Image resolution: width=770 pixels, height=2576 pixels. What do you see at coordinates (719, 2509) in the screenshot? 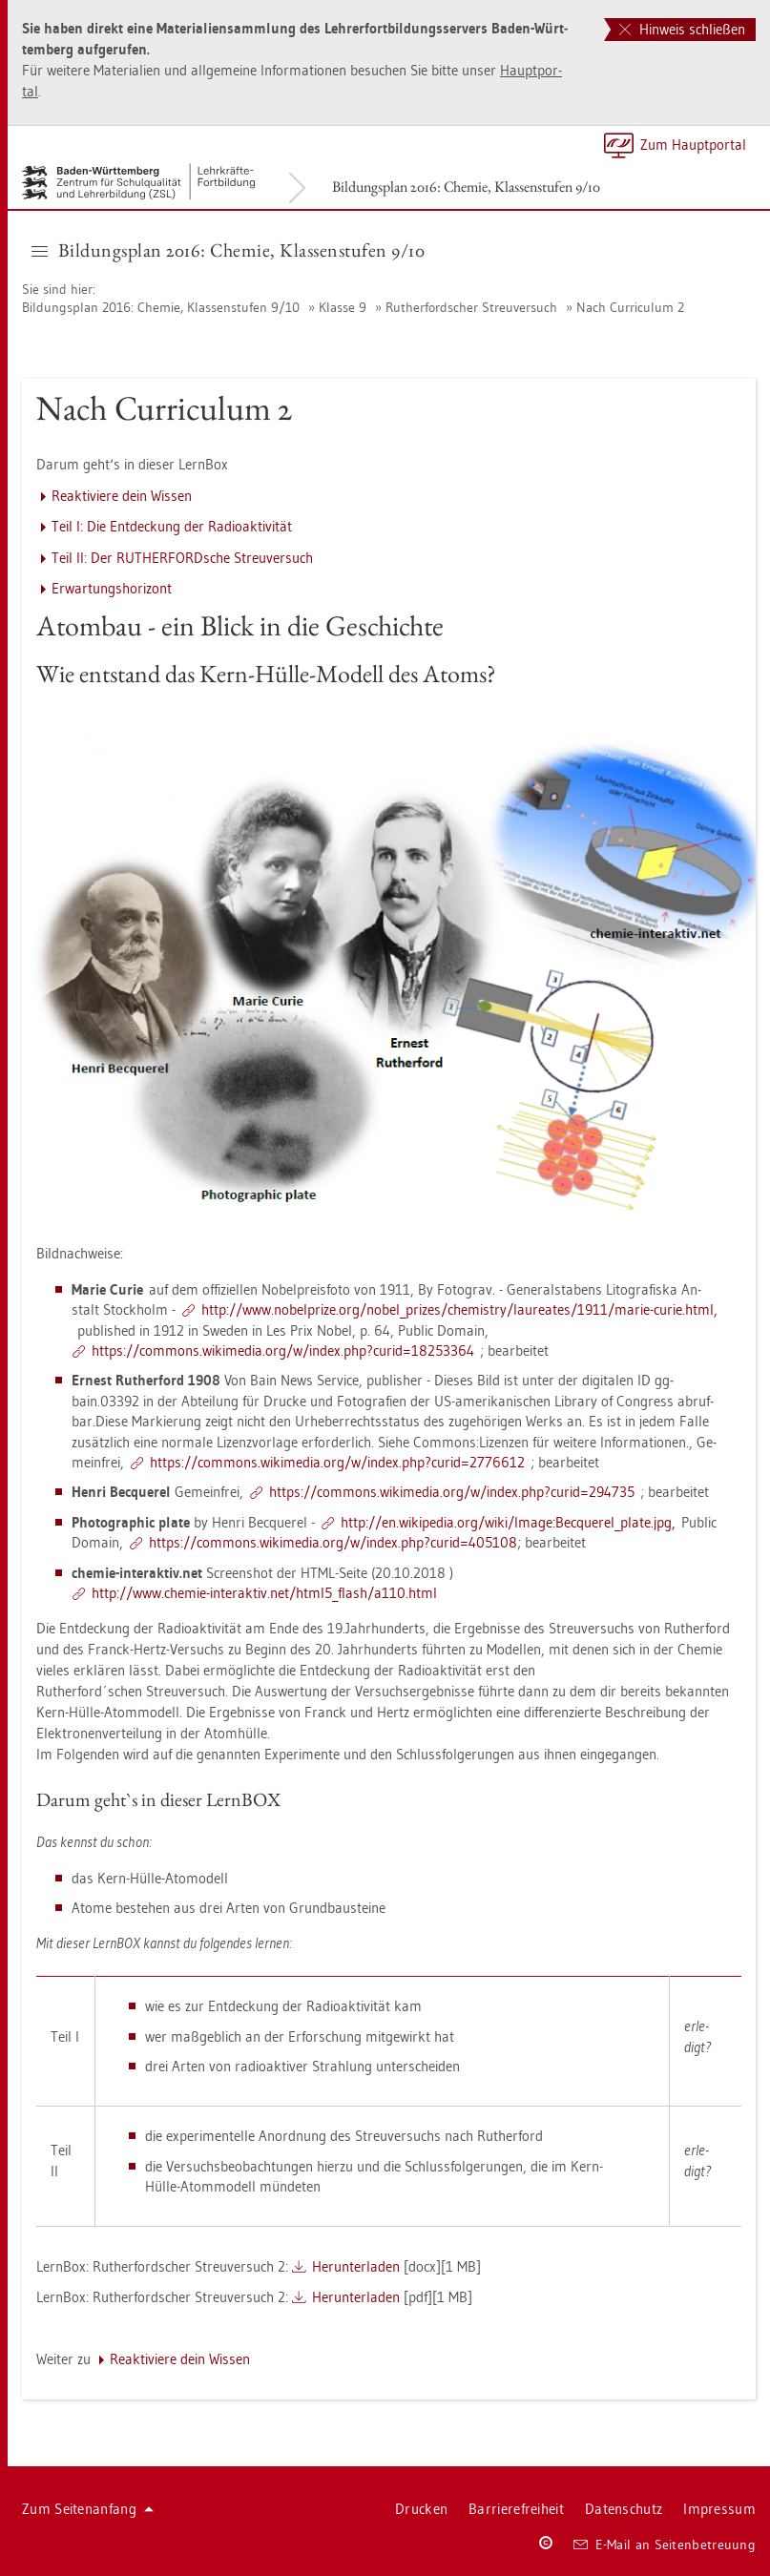
I see `Im­pres­sum` at bounding box center [719, 2509].